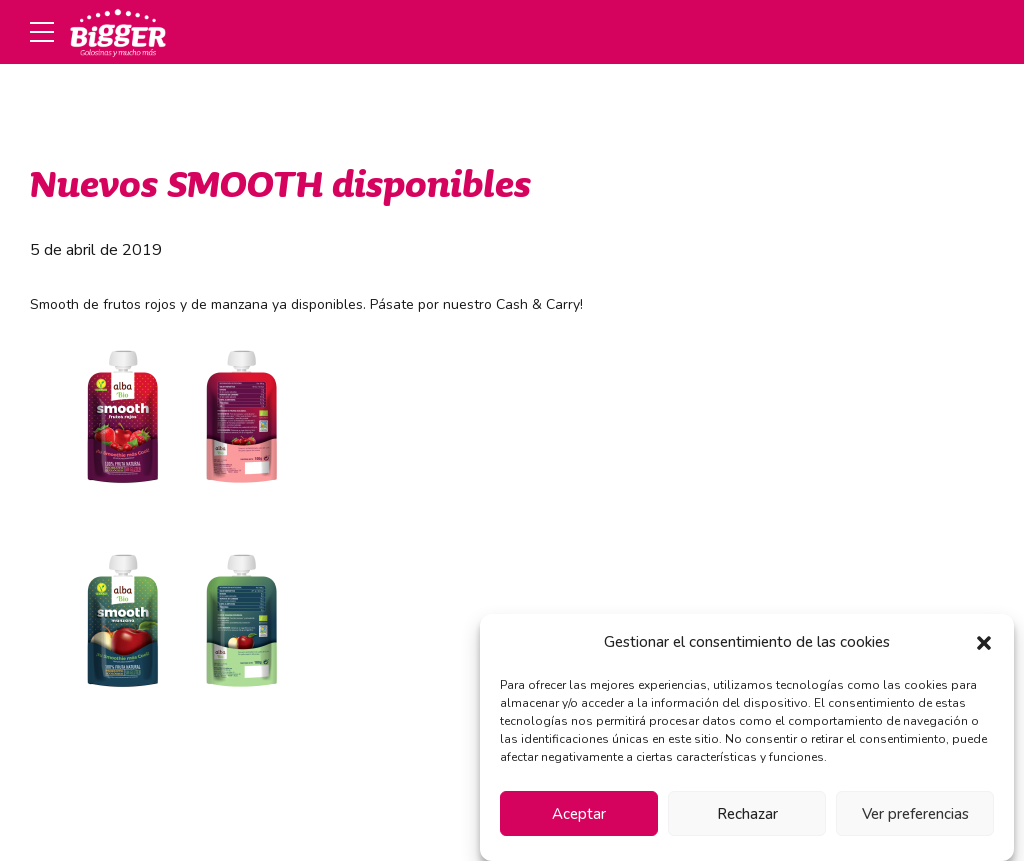 The width and height of the screenshot is (1024, 861). Describe the element at coordinates (579, 814) in the screenshot. I see `Aceptar` at that location.